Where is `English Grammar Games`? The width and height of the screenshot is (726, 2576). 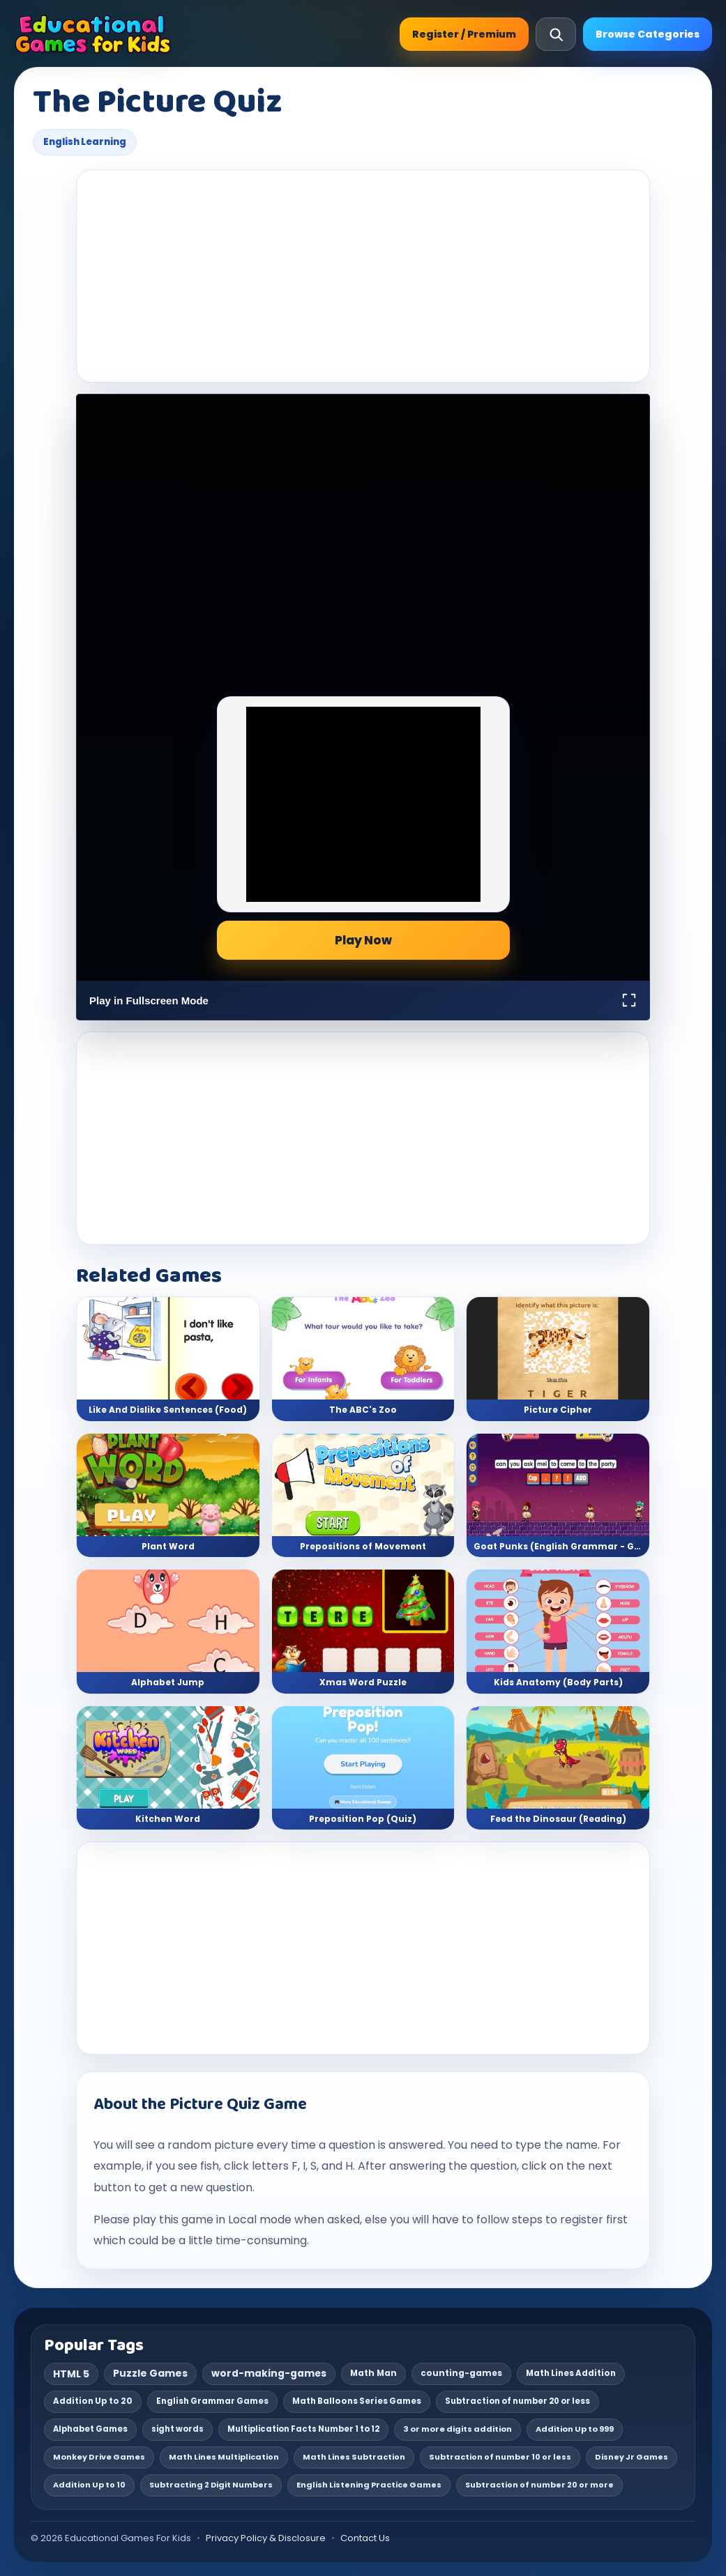
English Grammar Games is located at coordinates (212, 2401).